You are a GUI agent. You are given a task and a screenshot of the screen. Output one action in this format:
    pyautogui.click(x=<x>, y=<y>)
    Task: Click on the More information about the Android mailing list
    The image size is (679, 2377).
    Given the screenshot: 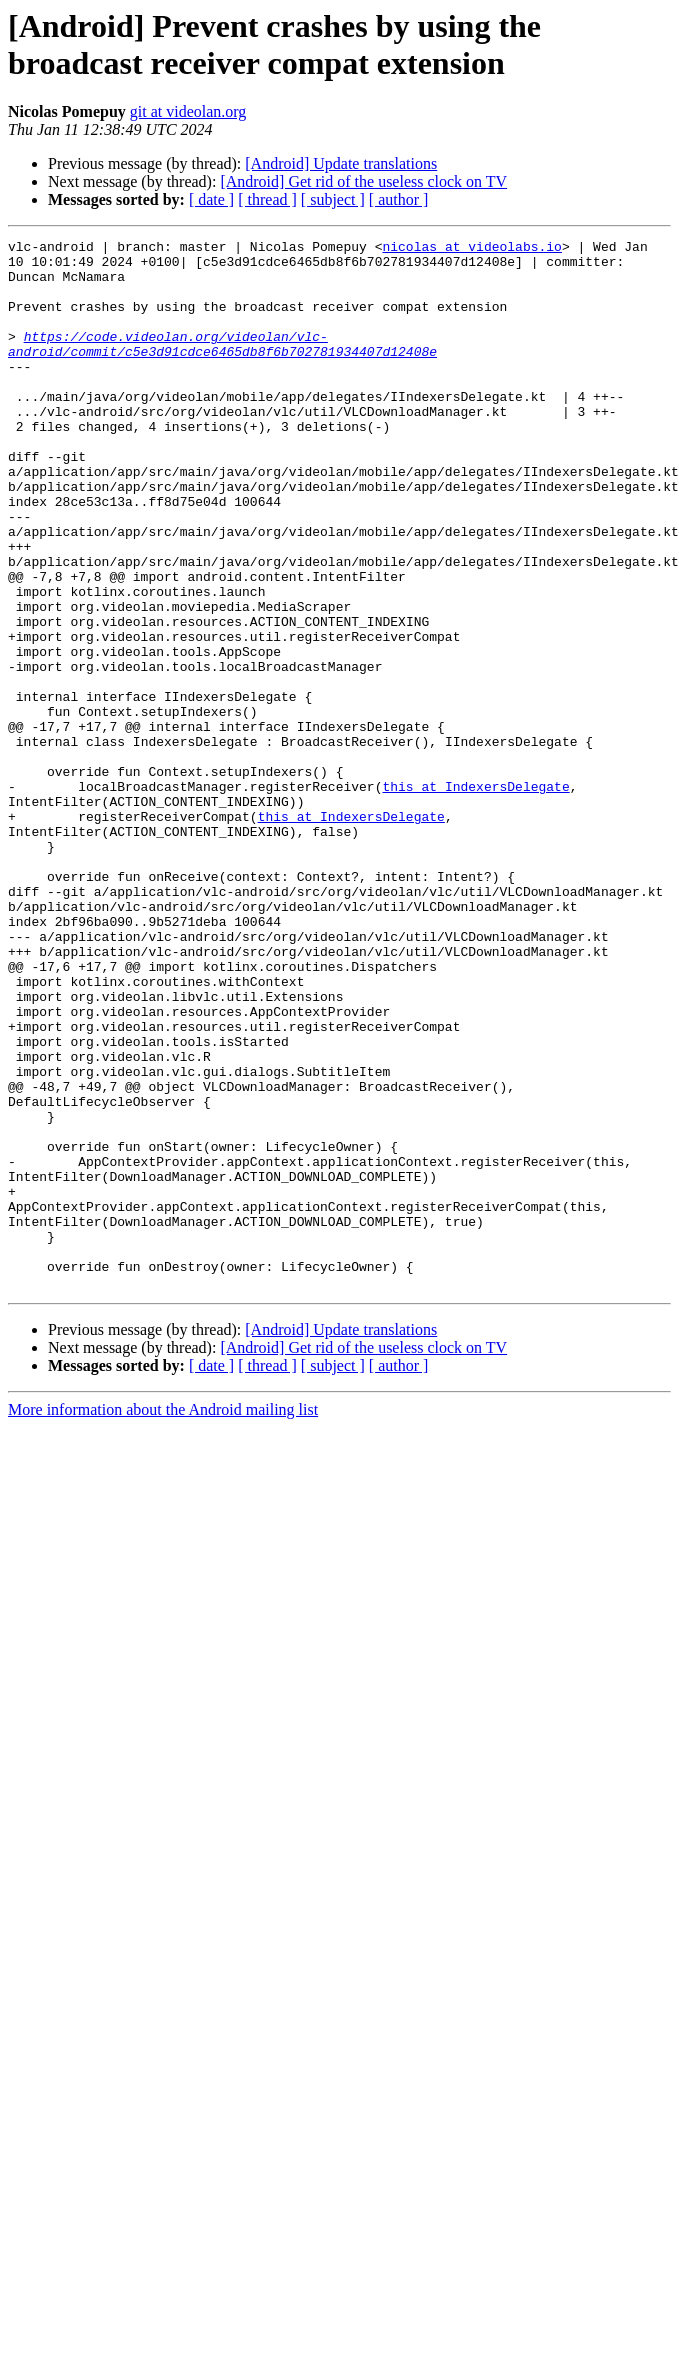 What is the action you would take?
    pyautogui.click(x=163, y=1619)
    